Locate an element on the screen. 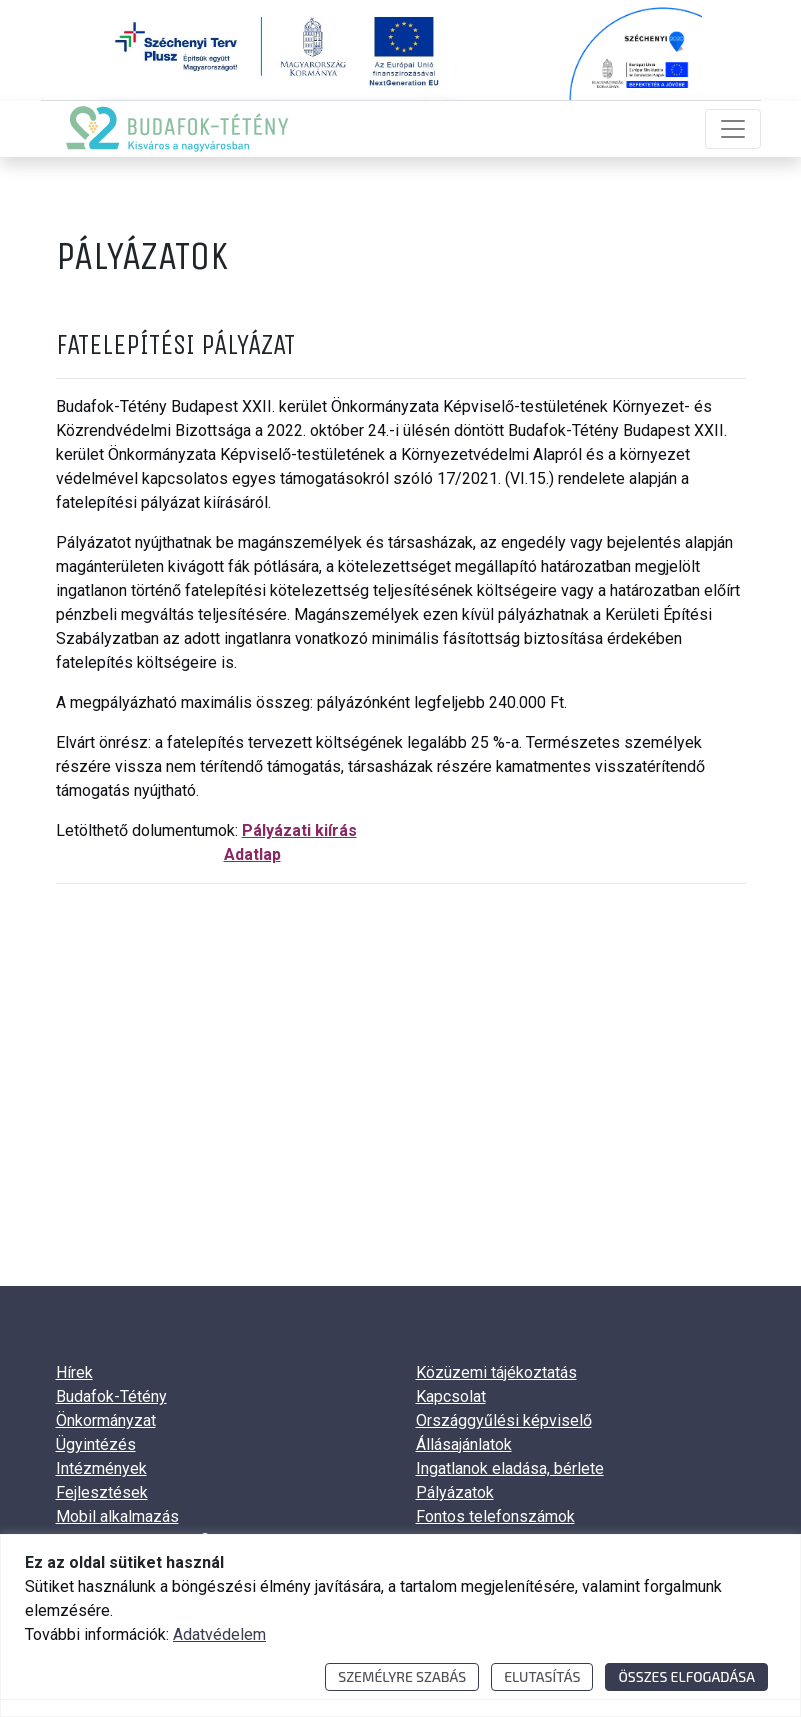  Adatvédelem is located at coordinates (219, 1634).